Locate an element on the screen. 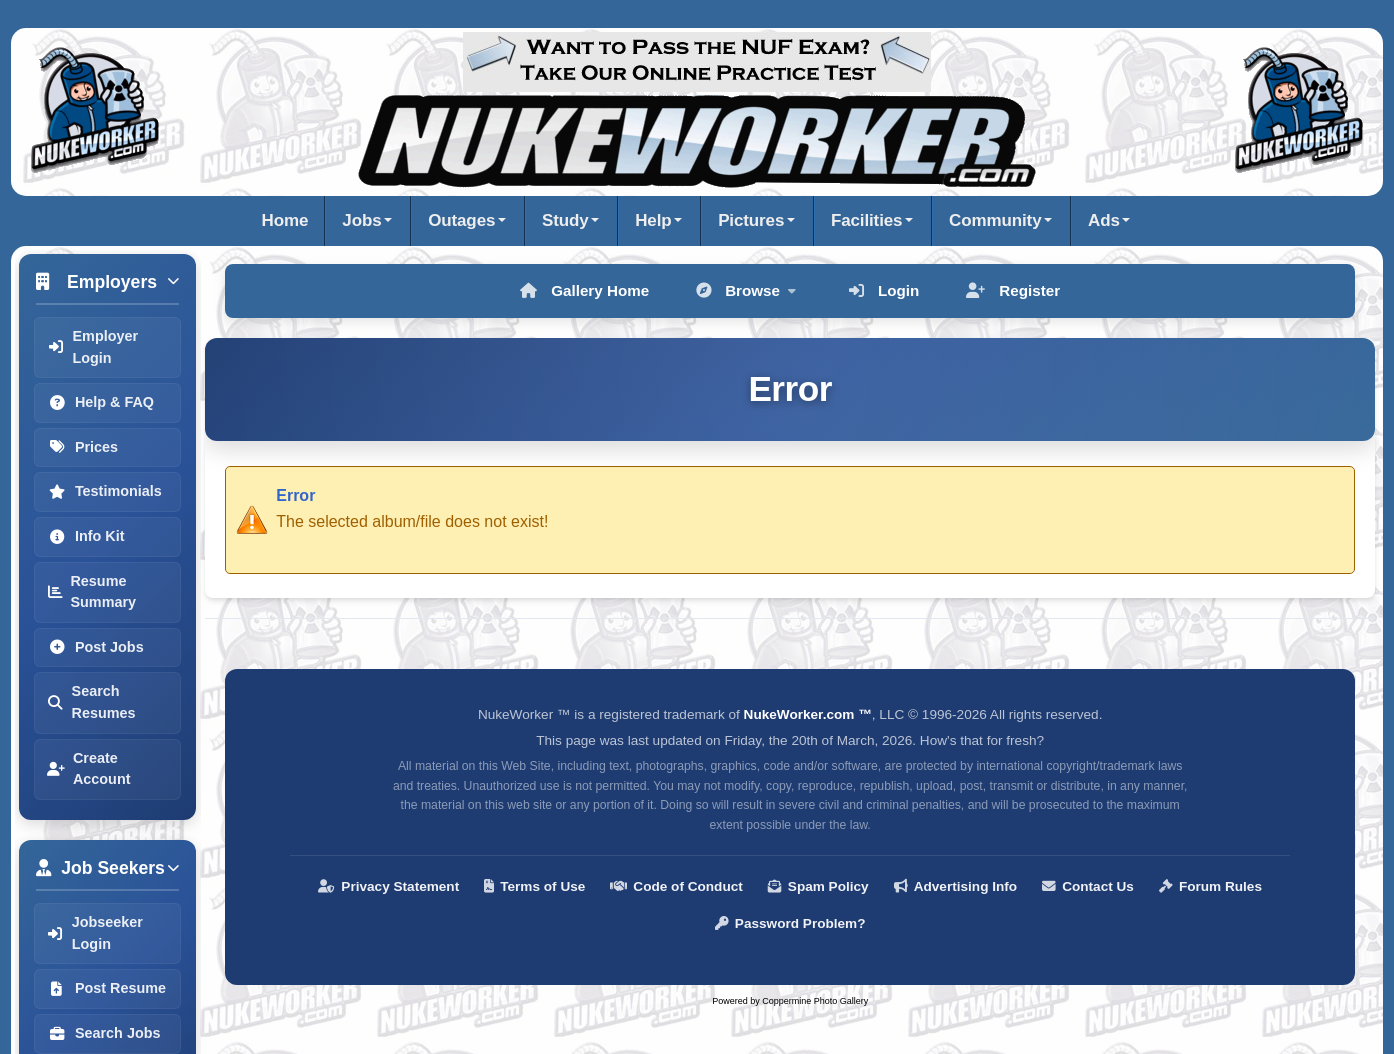  Spam Policy is located at coordinates (818, 886).